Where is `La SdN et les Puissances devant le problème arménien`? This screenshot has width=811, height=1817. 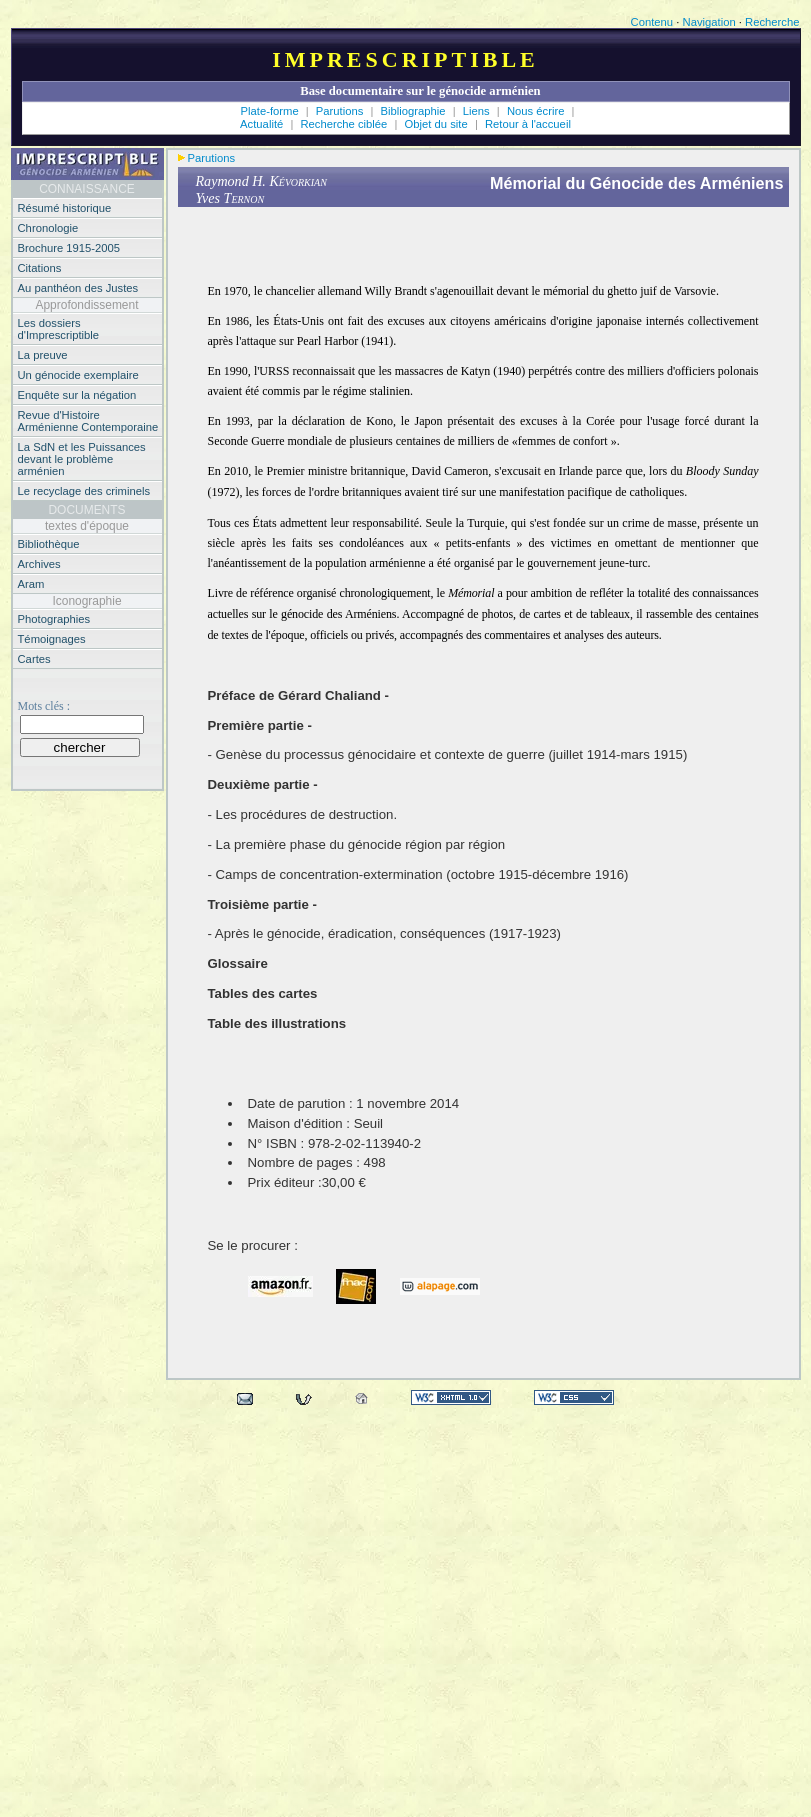
La SdN et les Puissances devant le problème arménien is located at coordinates (82, 459).